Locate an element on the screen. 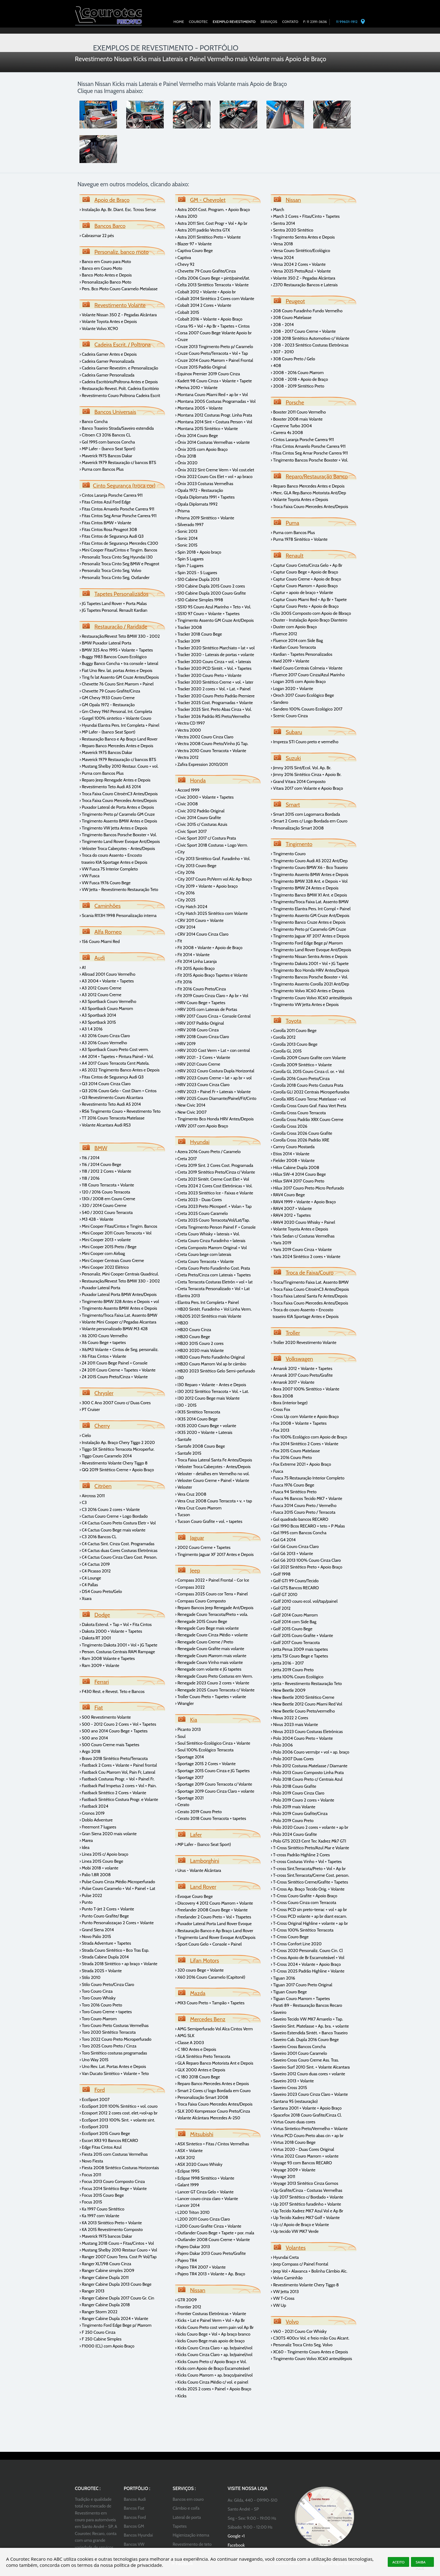 This screenshot has width=440, height=2576. › KA 2013 Sintético Preto + Volante is located at coordinates (110, 2222).